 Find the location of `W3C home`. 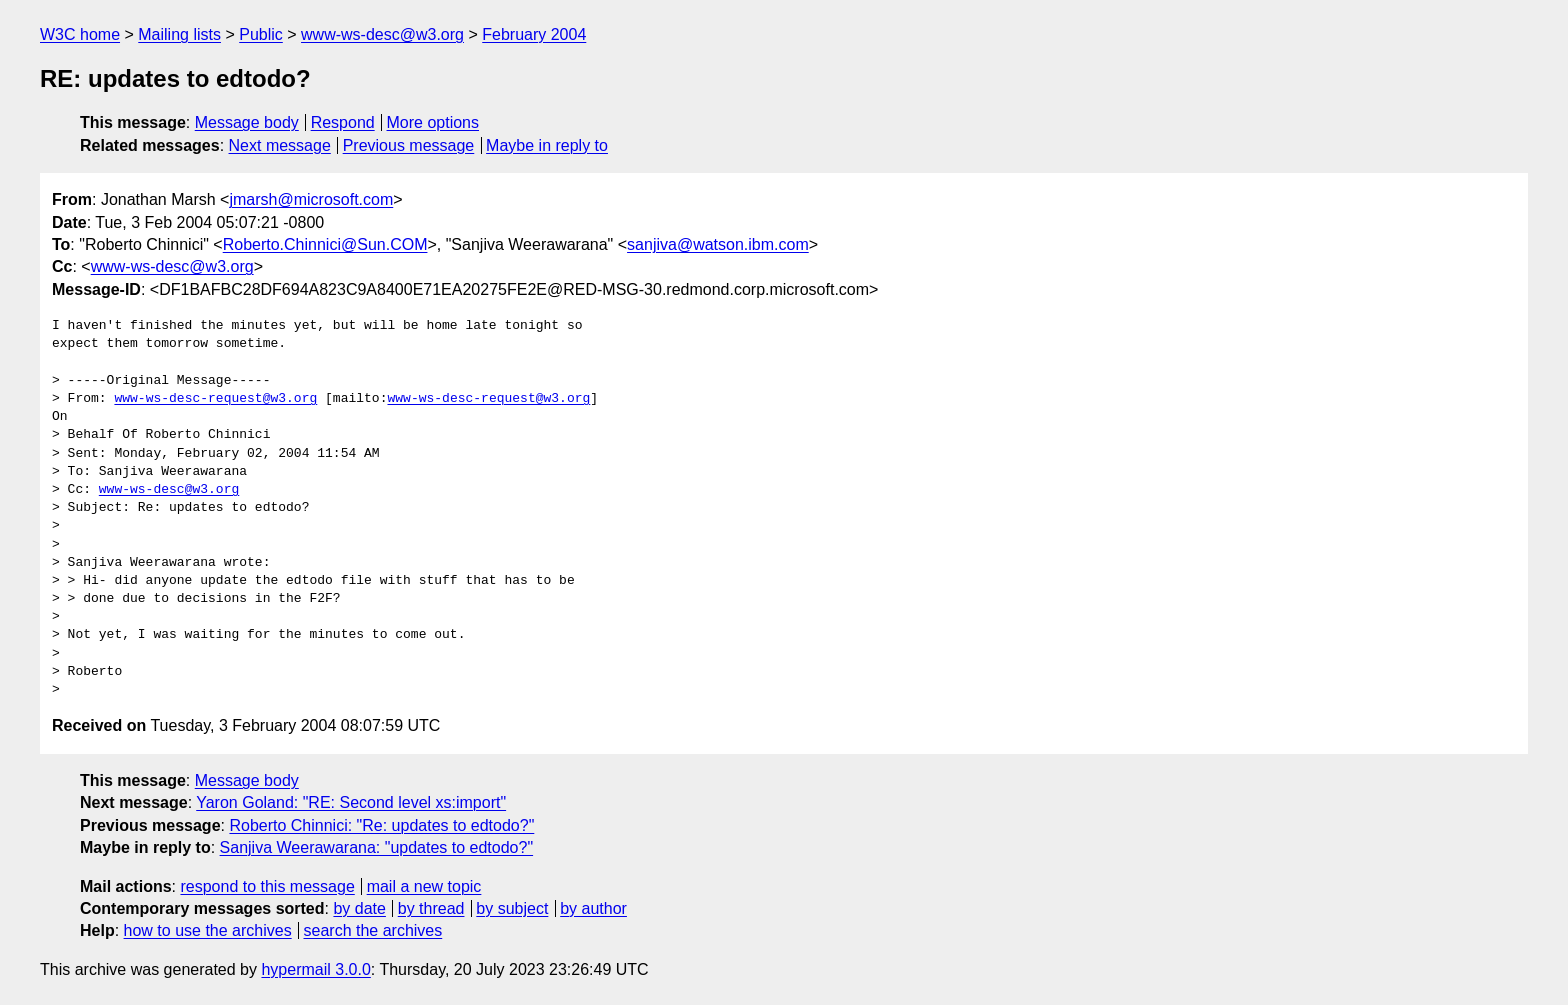

W3C home is located at coordinates (80, 34).